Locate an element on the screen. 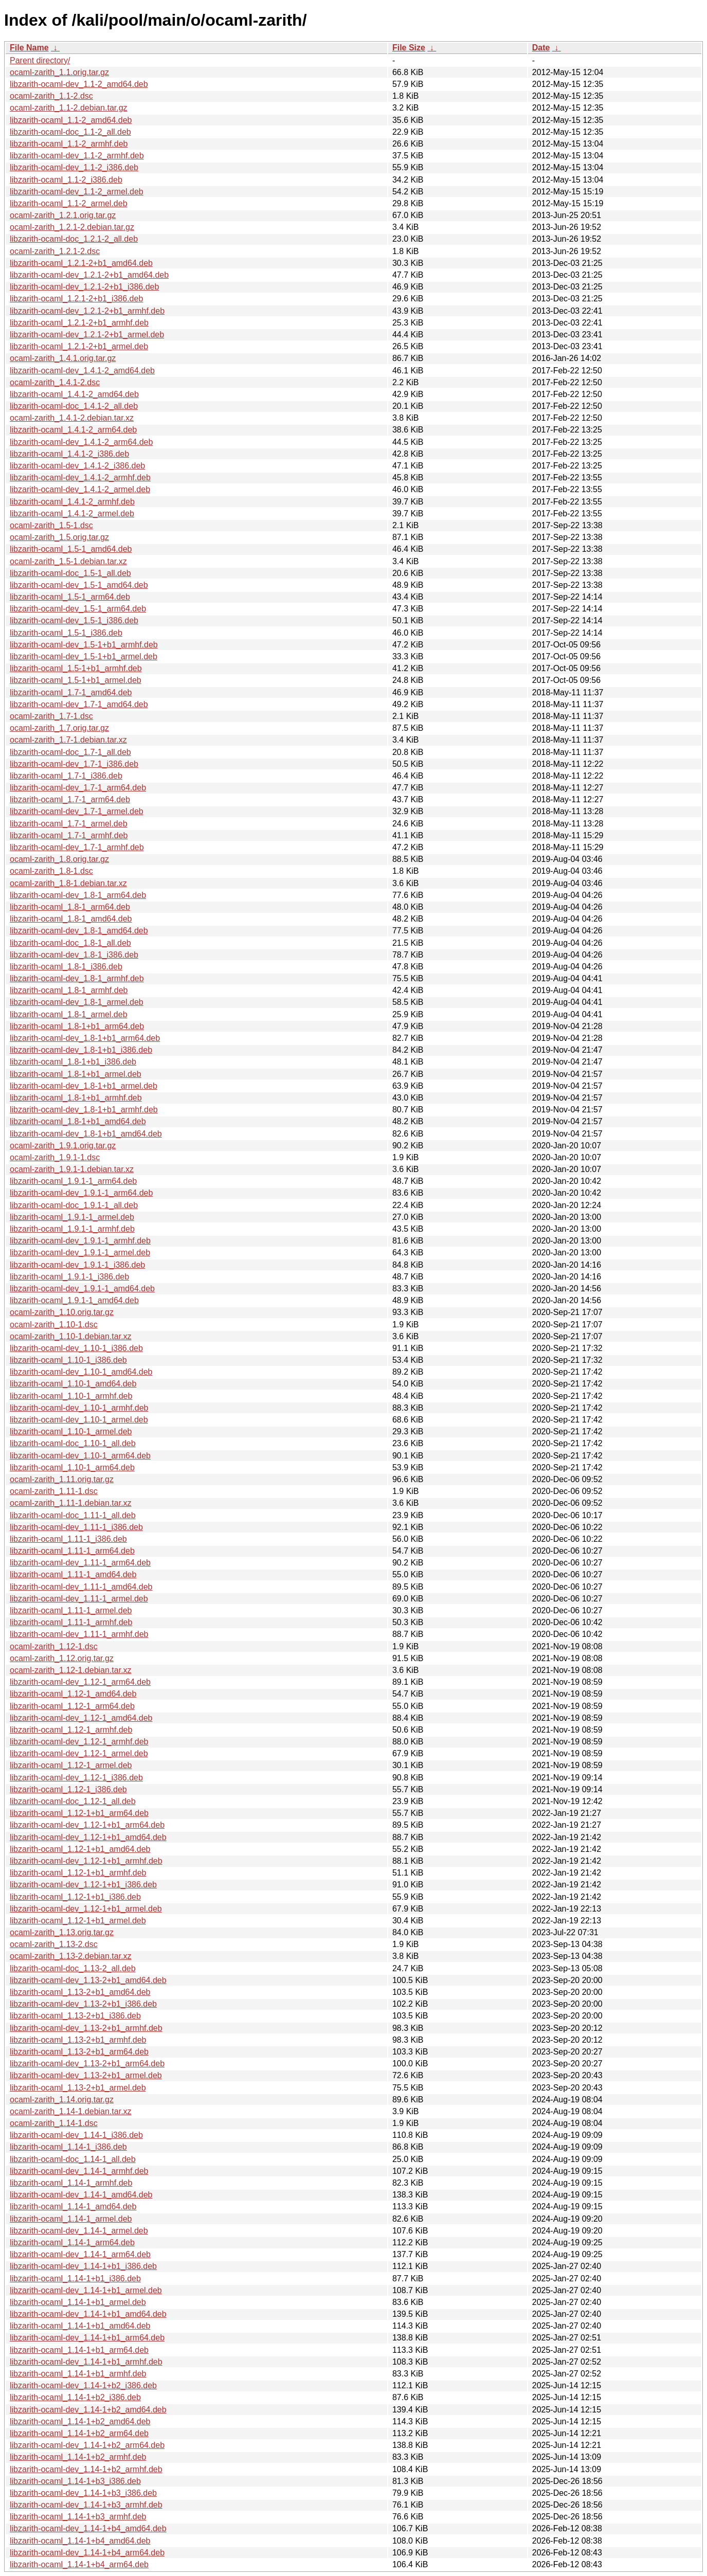  ocaml-zarith_1.10-1.dsc is located at coordinates (54, 1324).